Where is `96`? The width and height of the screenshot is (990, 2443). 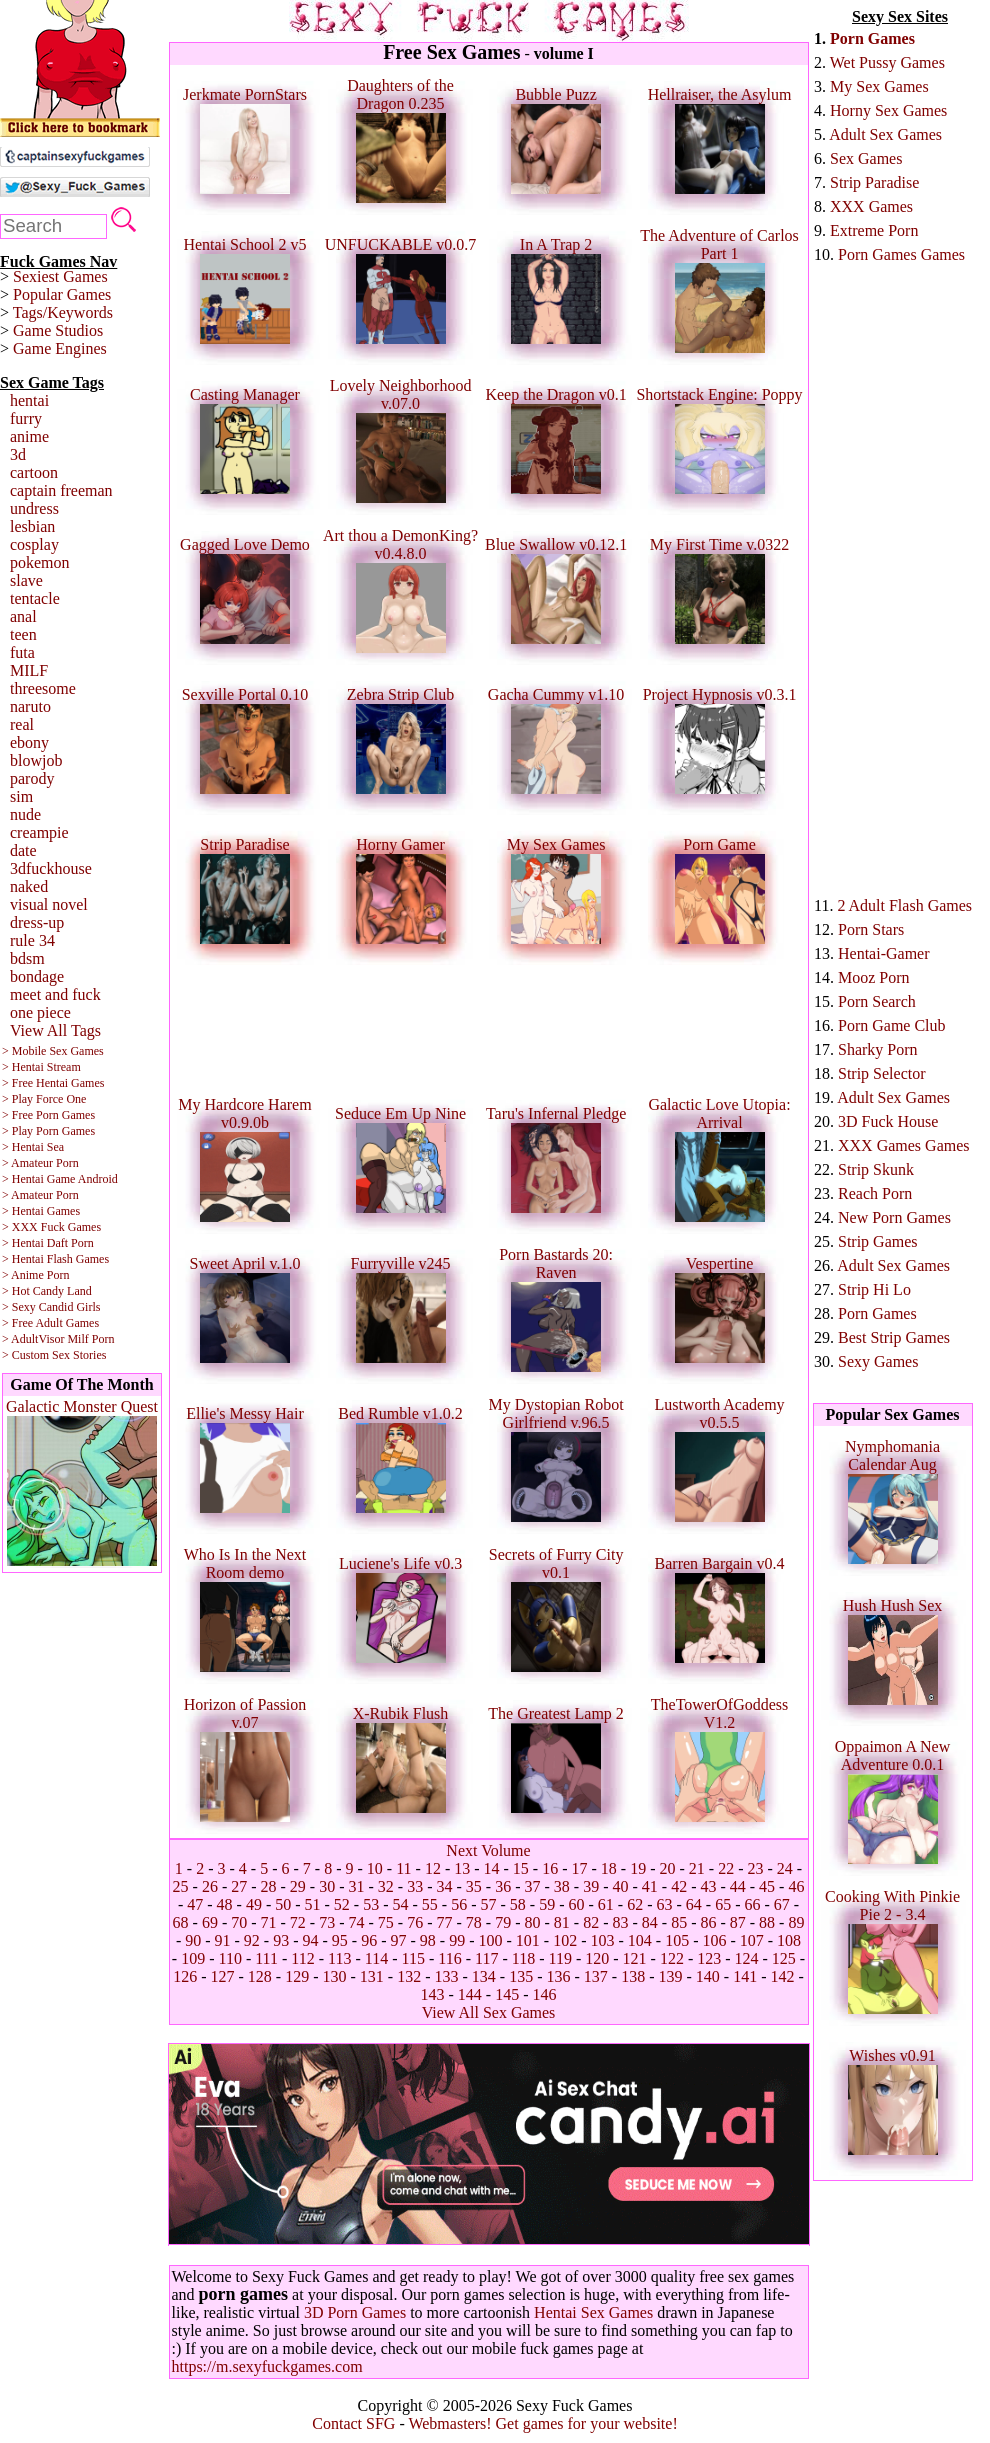
96 is located at coordinates (369, 1940).